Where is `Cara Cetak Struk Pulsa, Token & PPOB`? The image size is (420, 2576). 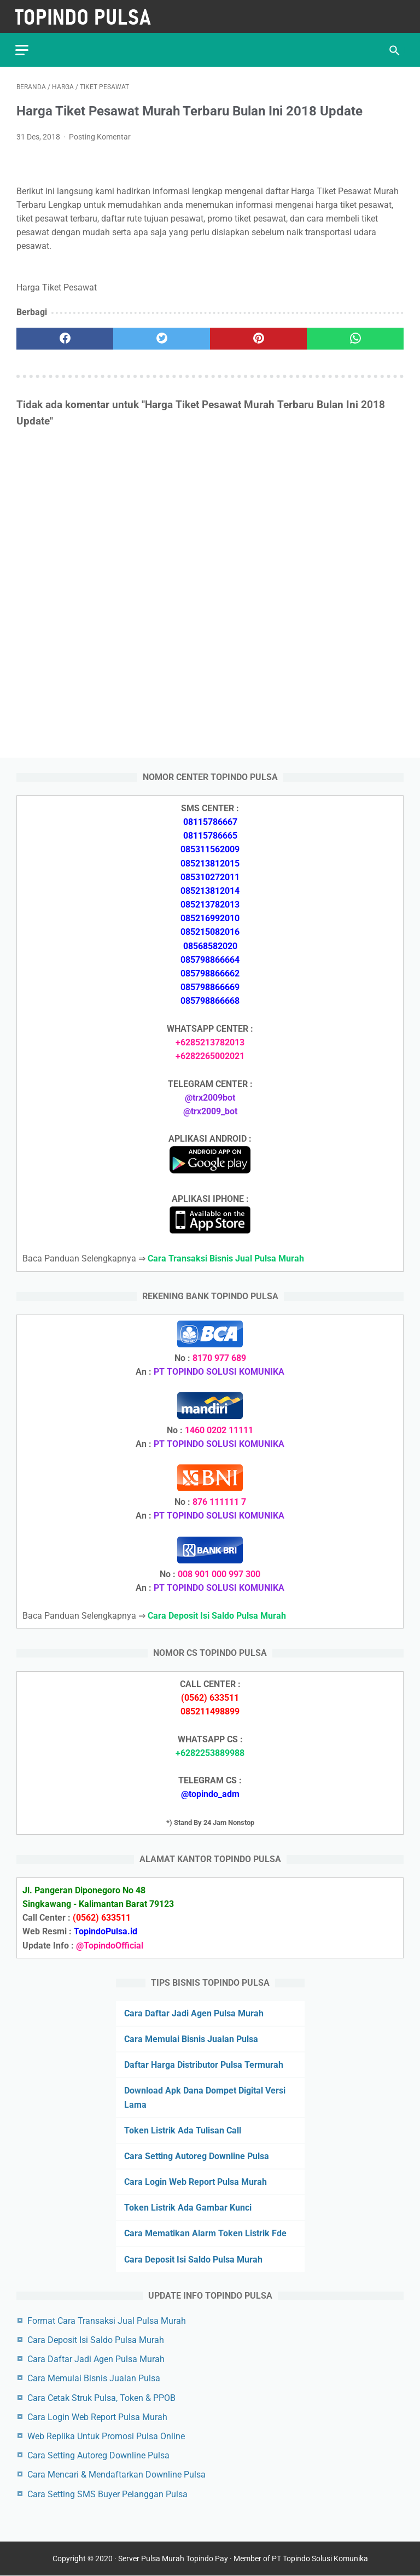
Cara Cetak Struk Pulsa, Token & PPOB is located at coordinates (101, 2397).